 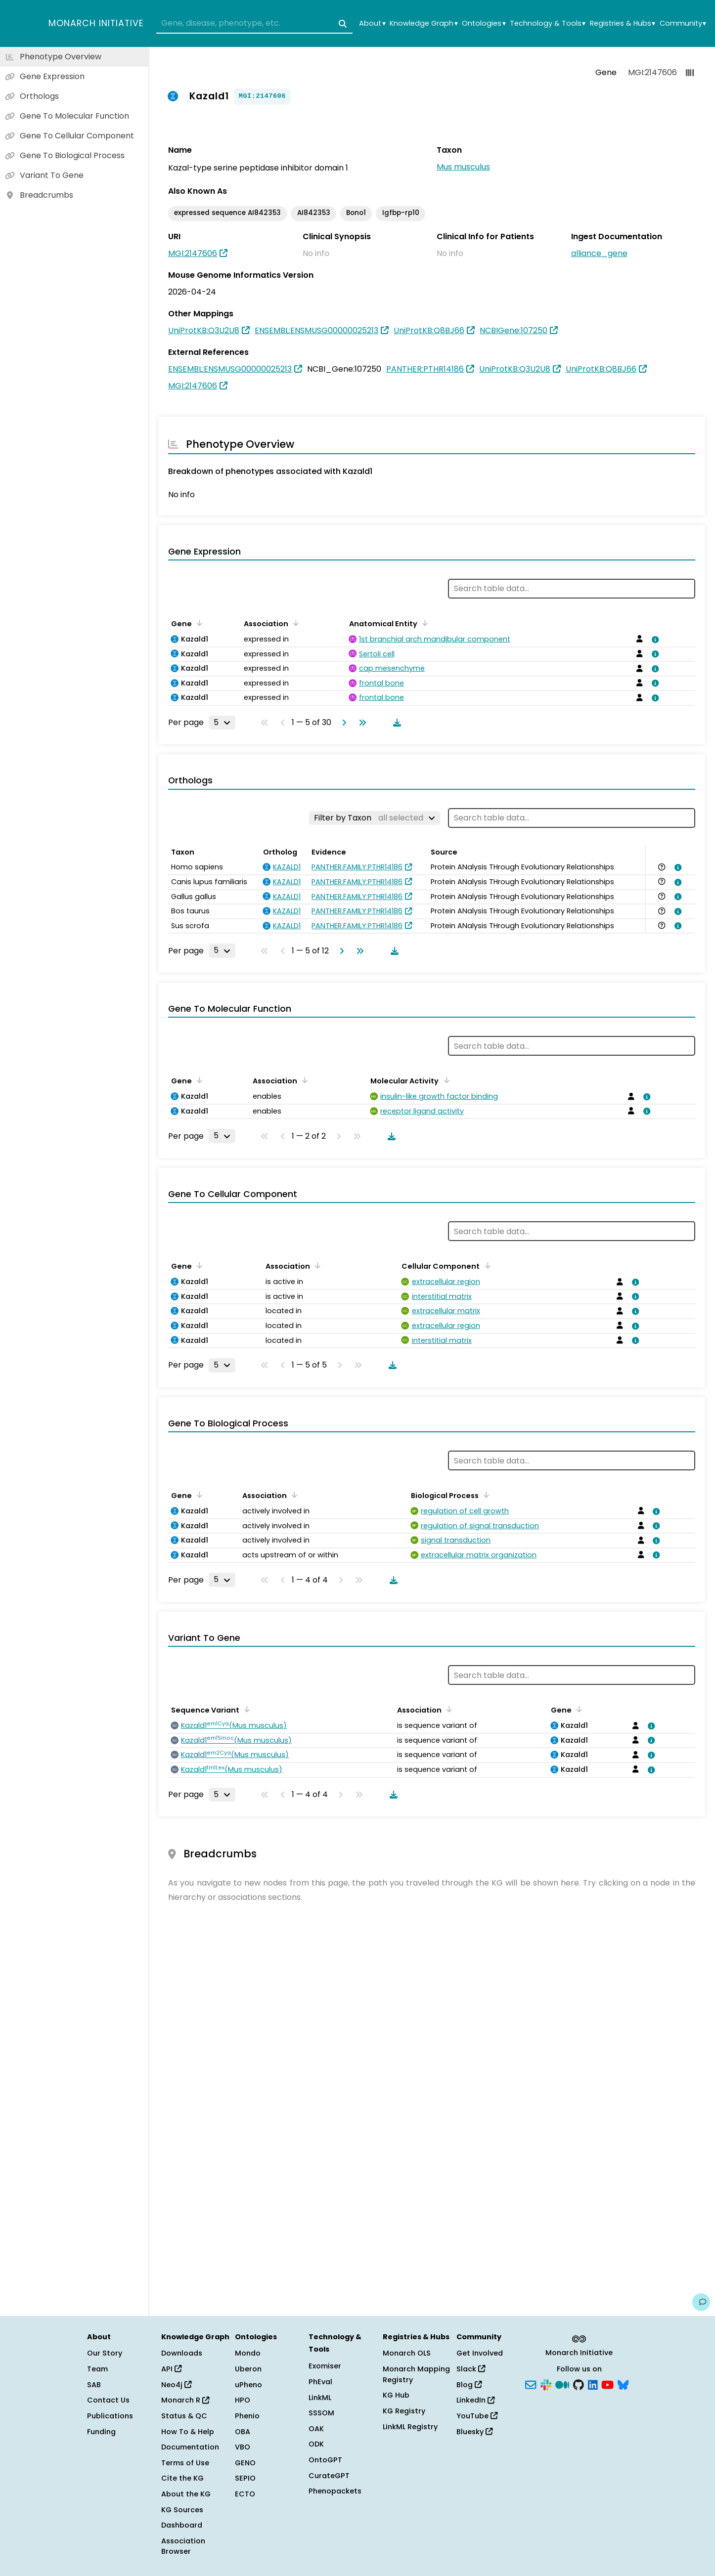 I want to click on Community, so click(x=683, y=23).